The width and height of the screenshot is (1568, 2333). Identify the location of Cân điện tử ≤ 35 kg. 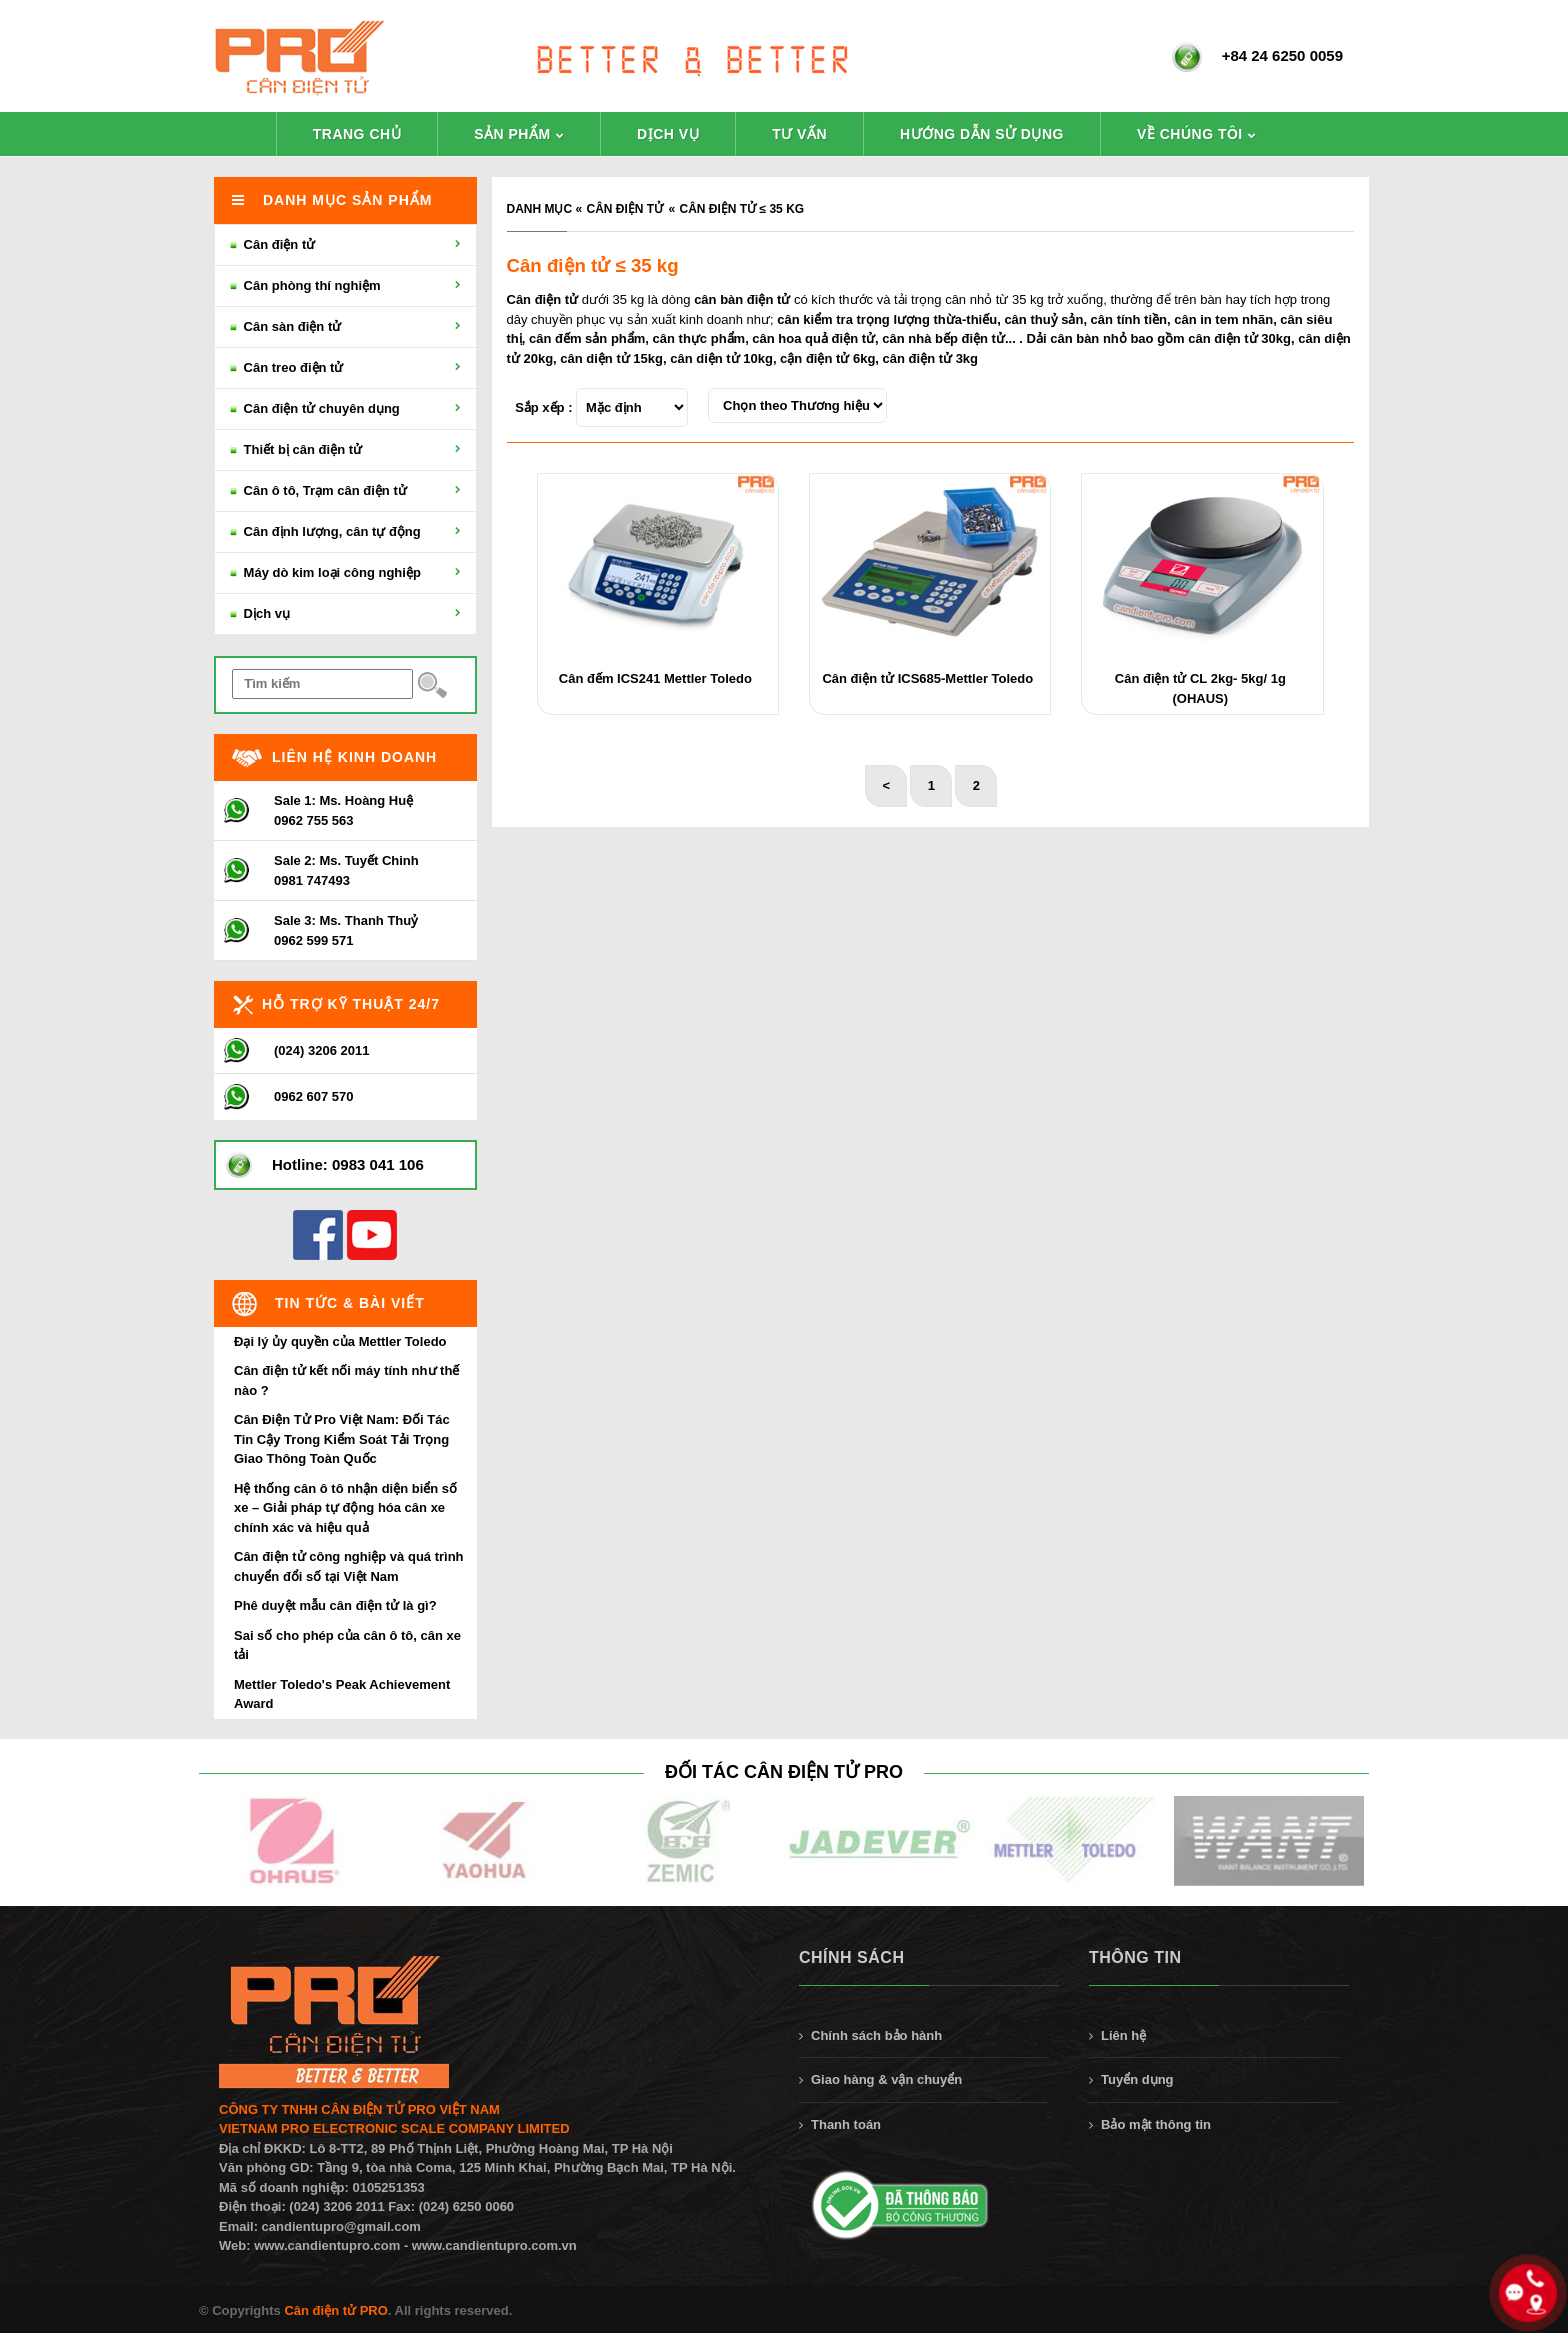
(742, 209).